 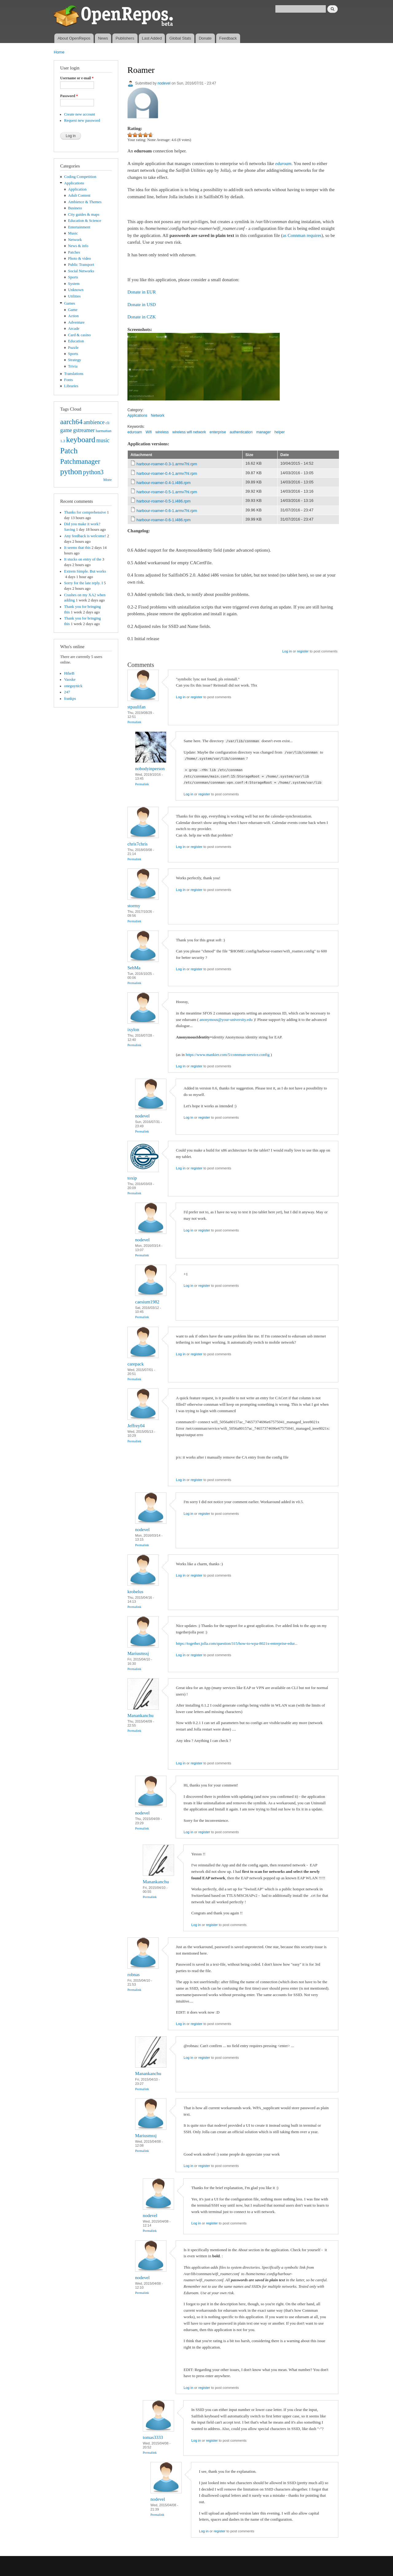 I want to click on aarch64, so click(x=71, y=422).